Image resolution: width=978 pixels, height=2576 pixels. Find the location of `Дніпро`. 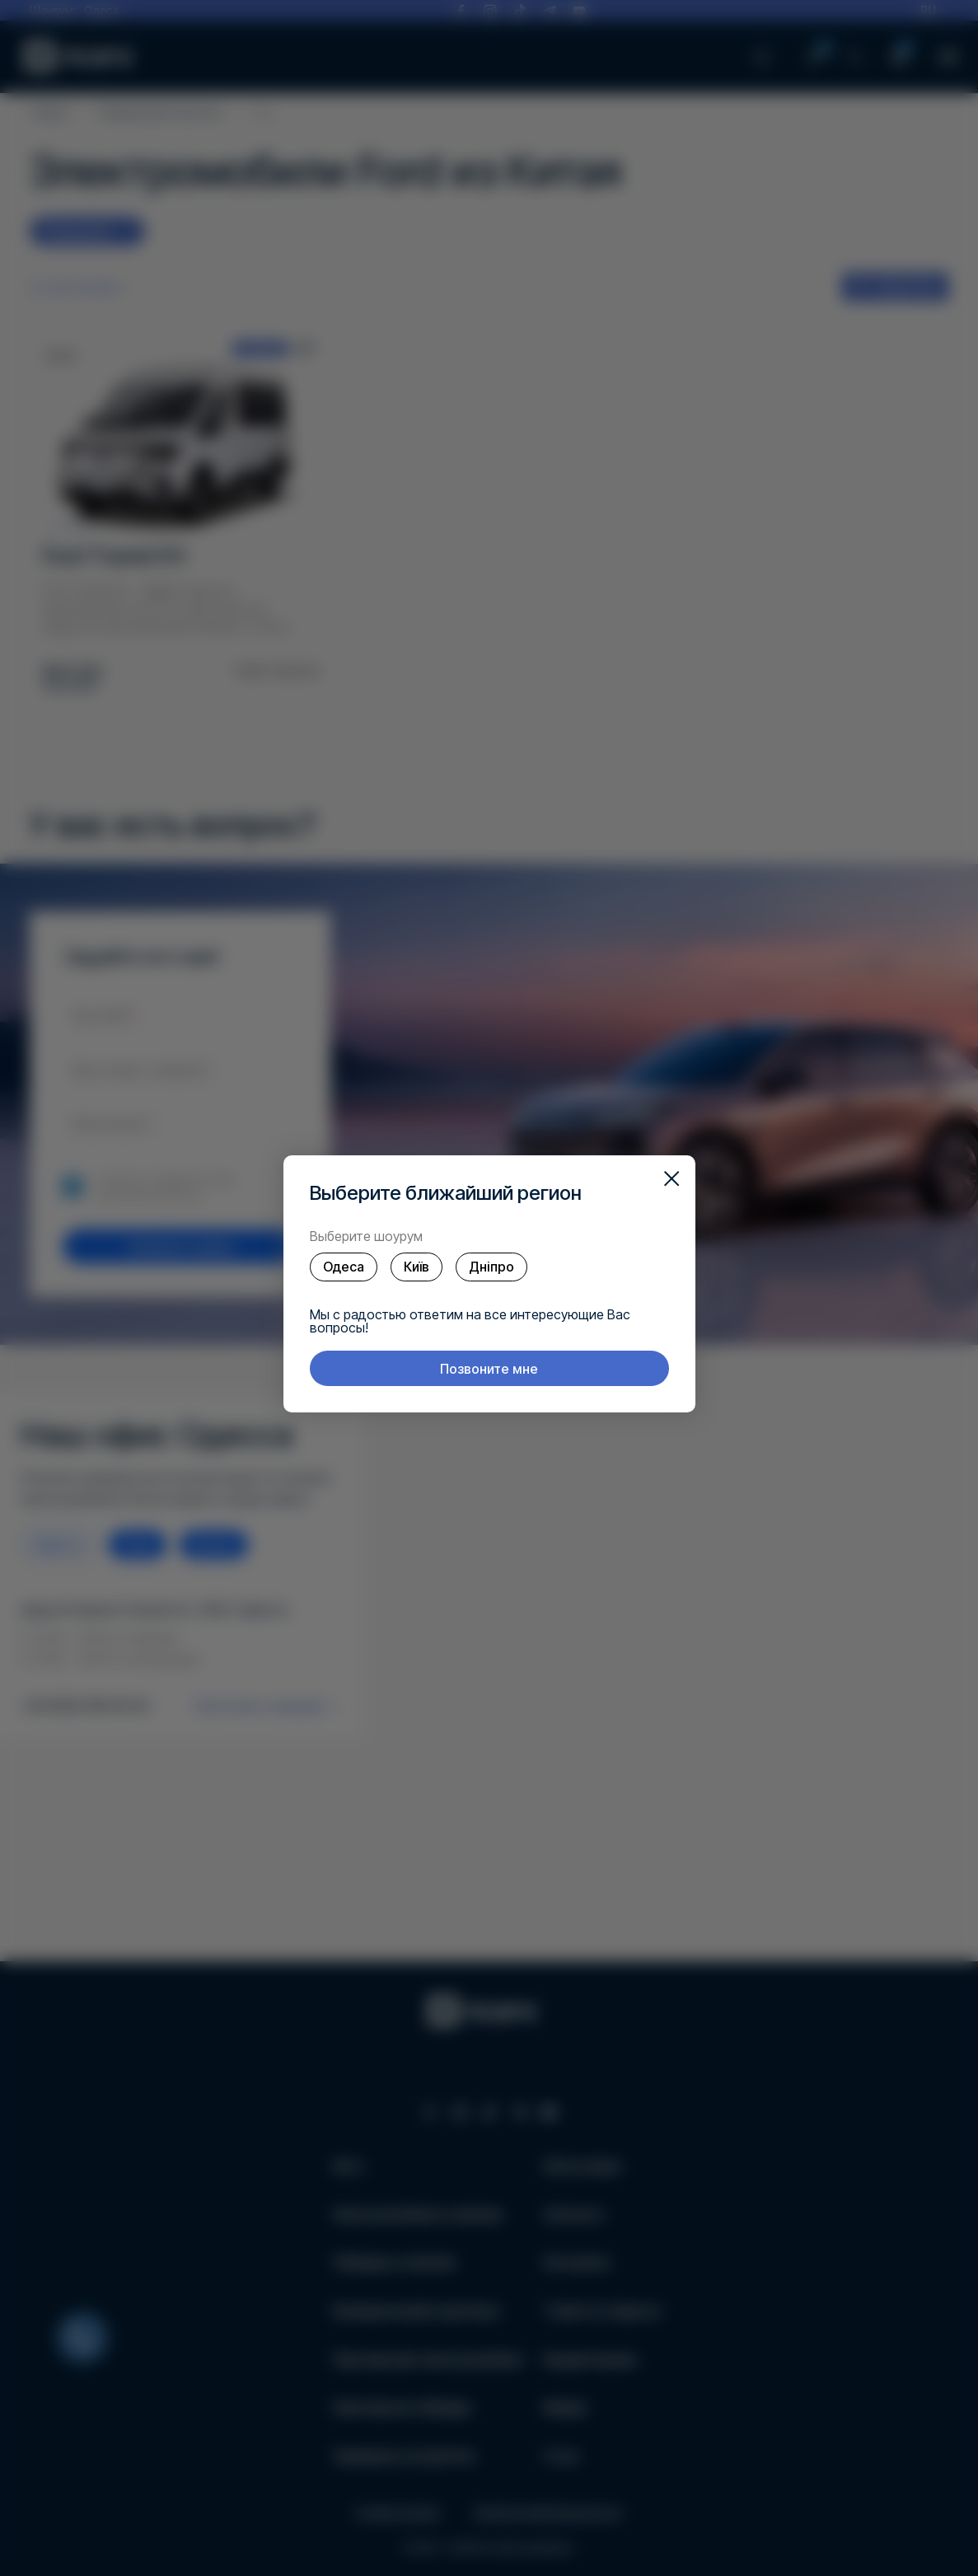

Дніпро is located at coordinates (491, 1266).